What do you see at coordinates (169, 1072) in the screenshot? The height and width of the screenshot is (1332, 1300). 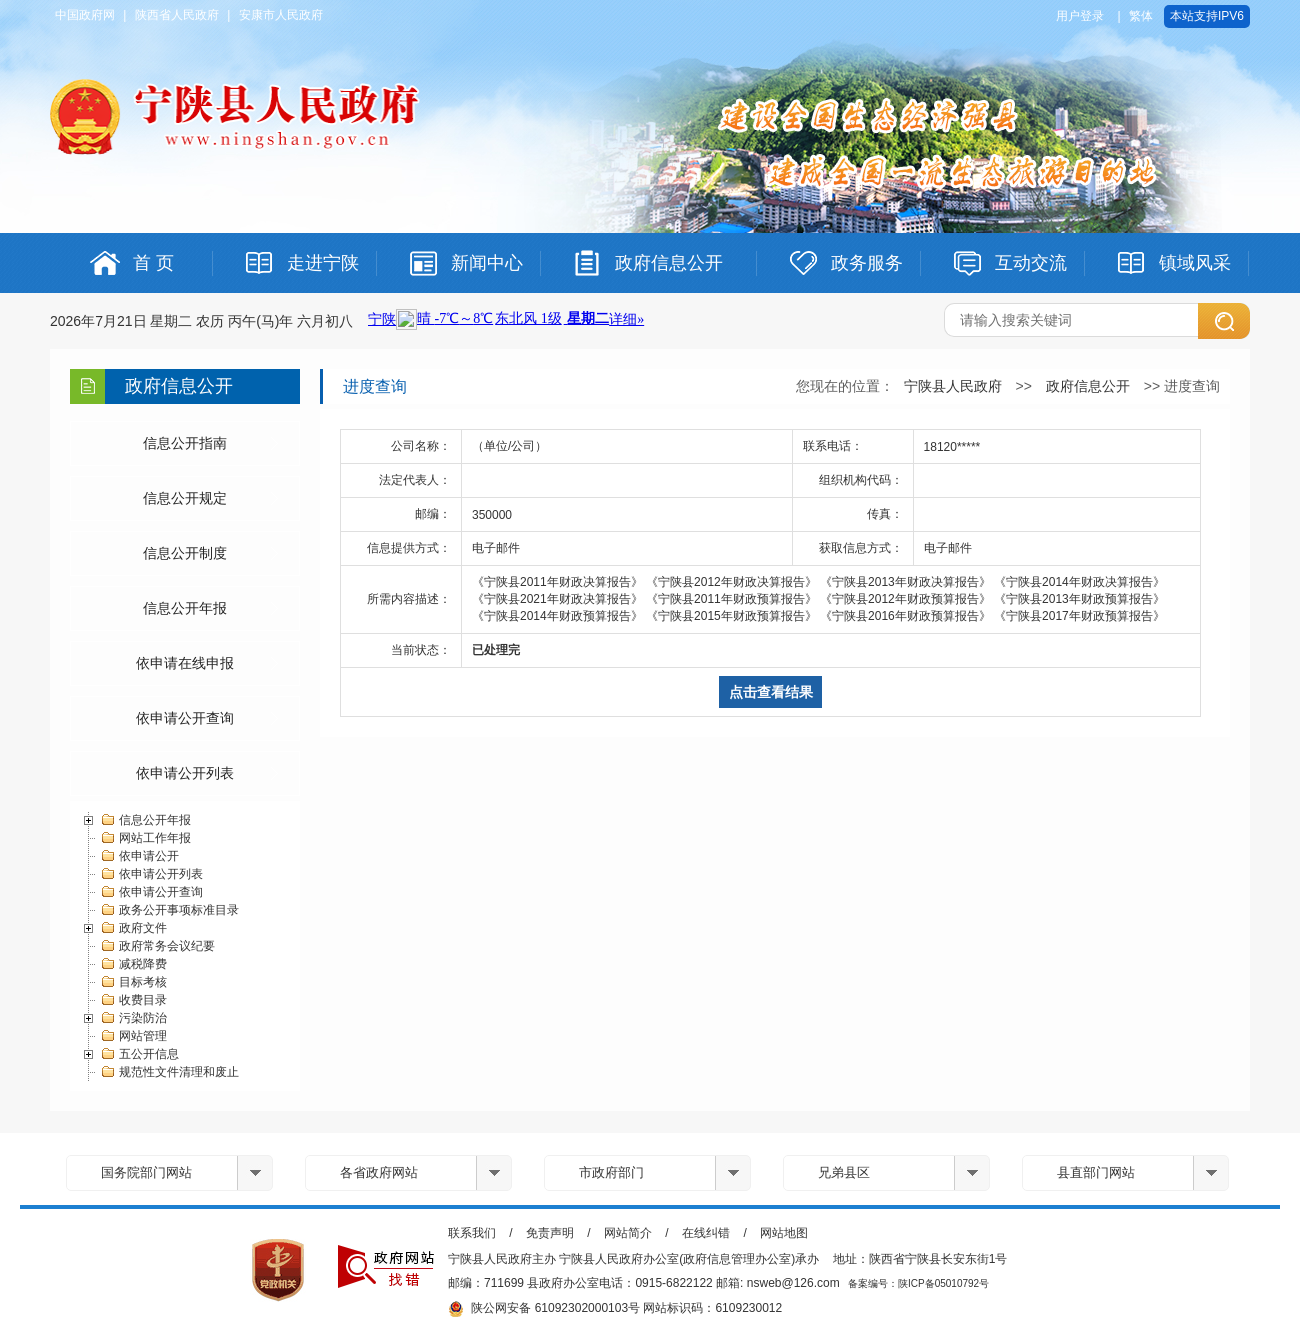 I see `规范性文件清理和废止` at bounding box center [169, 1072].